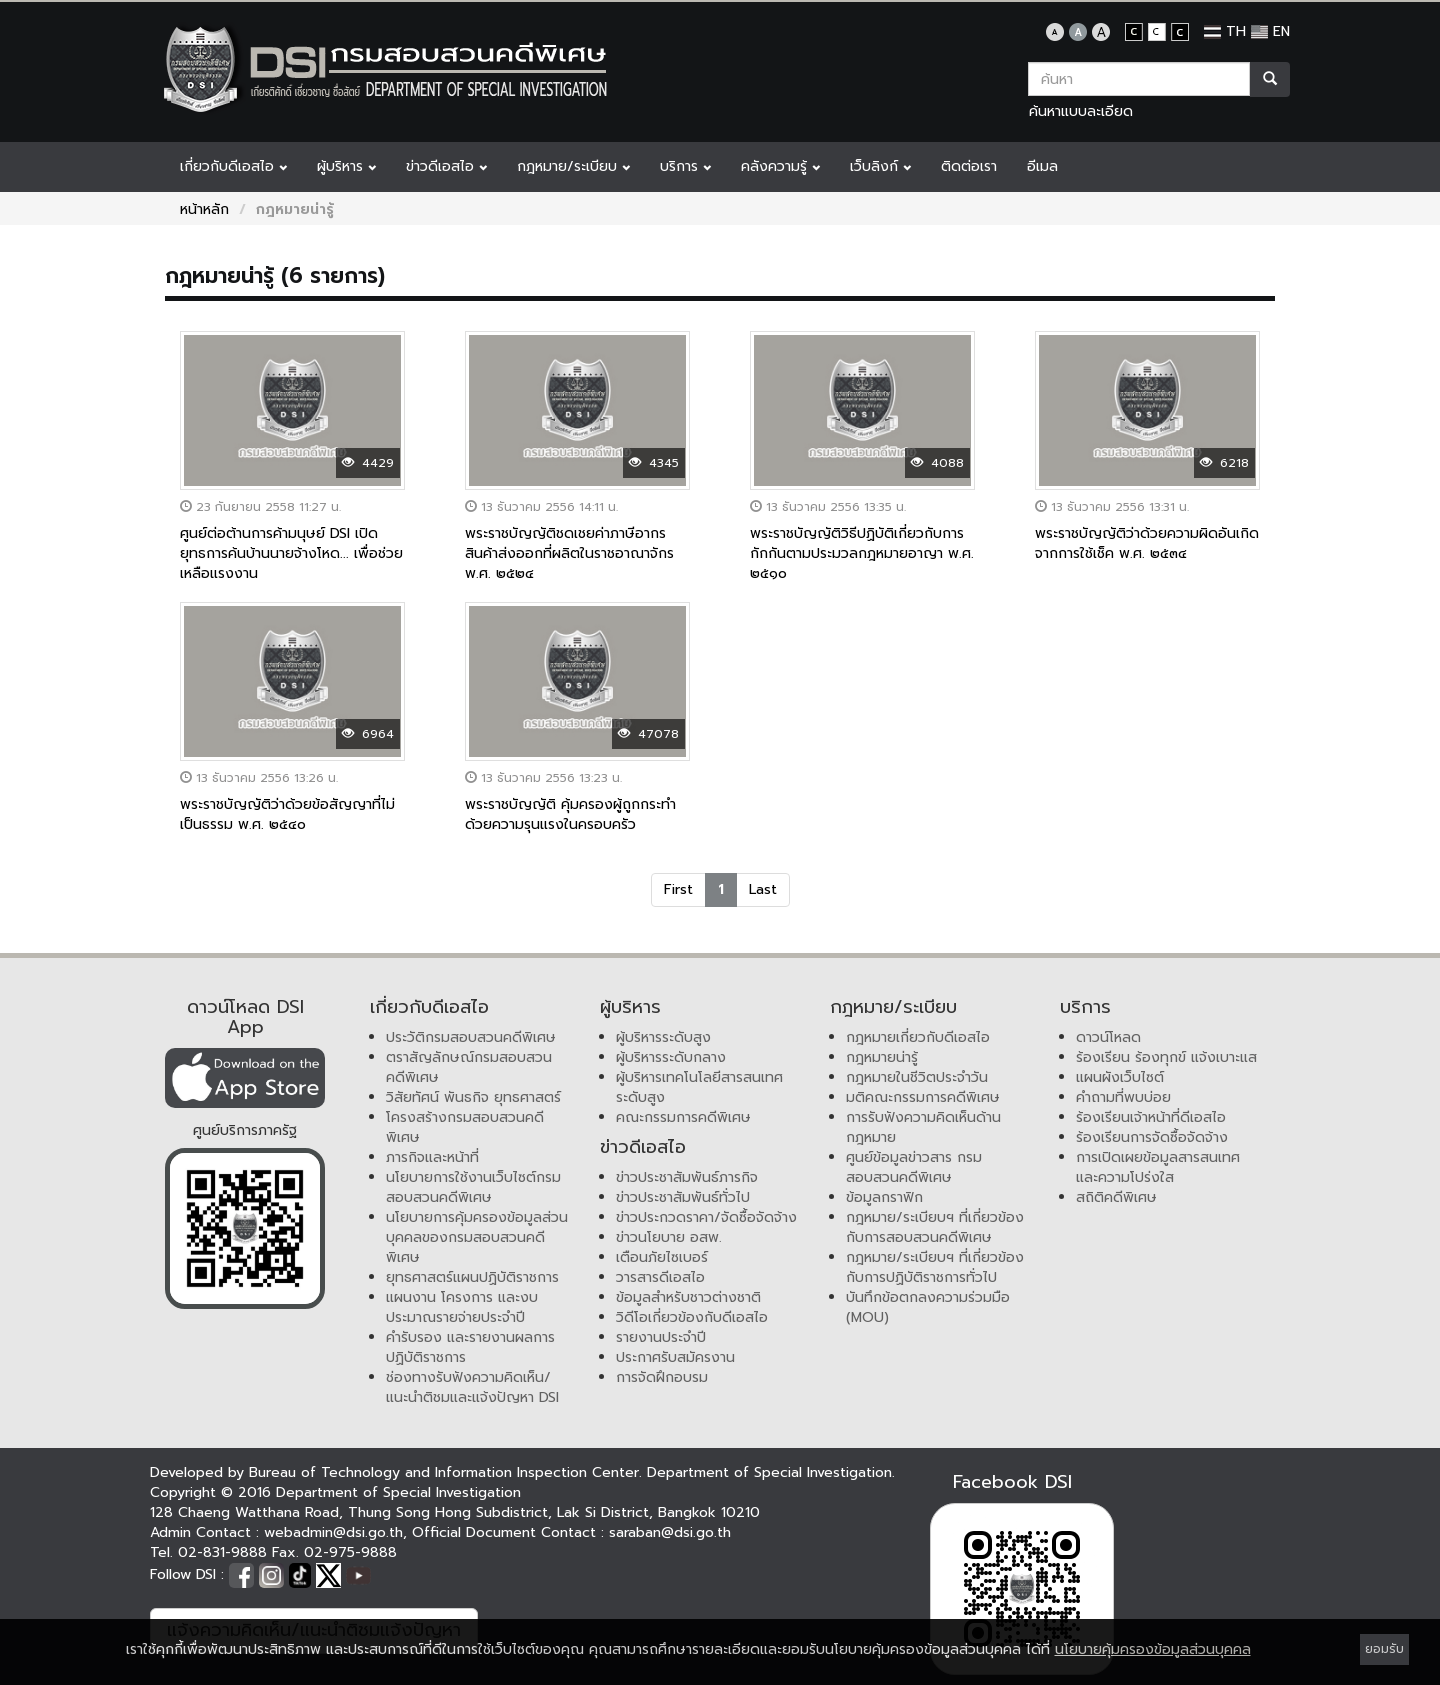 Image resolution: width=1440 pixels, height=1685 pixels. I want to click on การจัดฝึกอบรม, so click(662, 1377).